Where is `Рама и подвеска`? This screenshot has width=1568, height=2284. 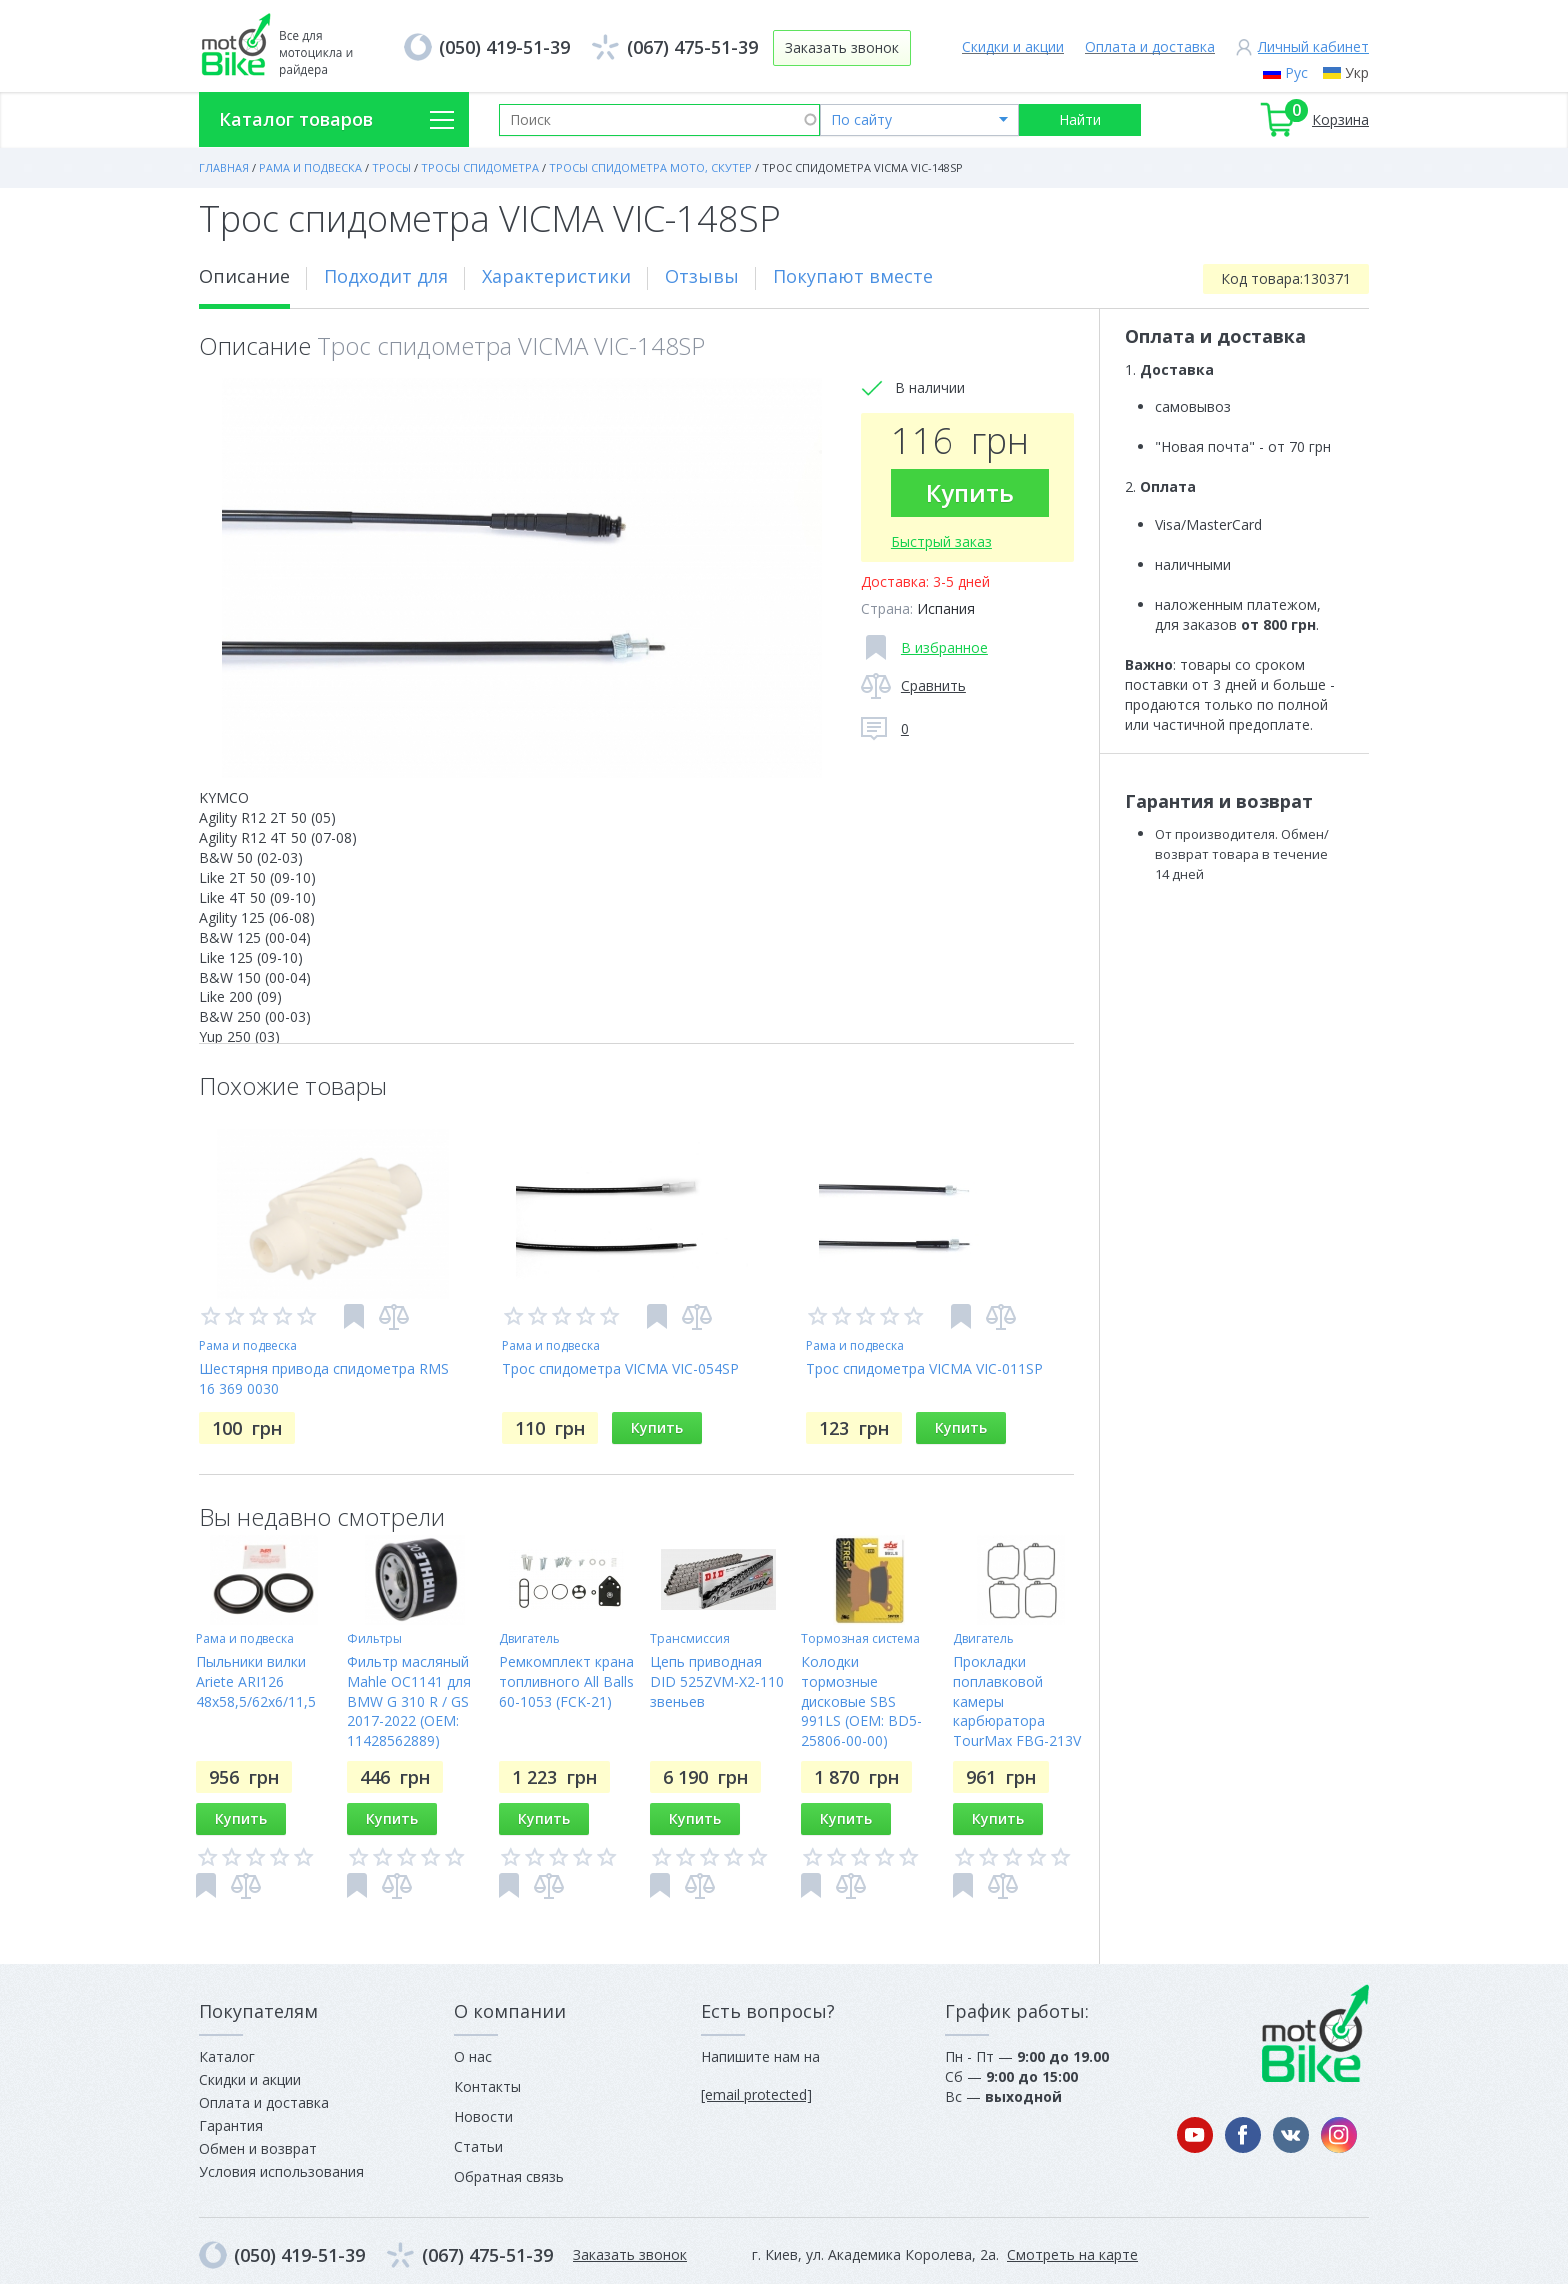
Рама и подвеска is located at coordinates (248, 1345).